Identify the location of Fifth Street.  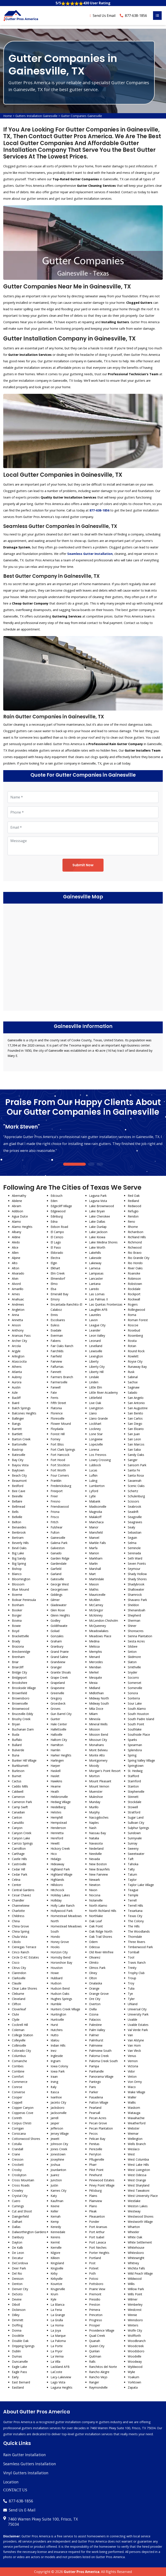
(58, 1403).